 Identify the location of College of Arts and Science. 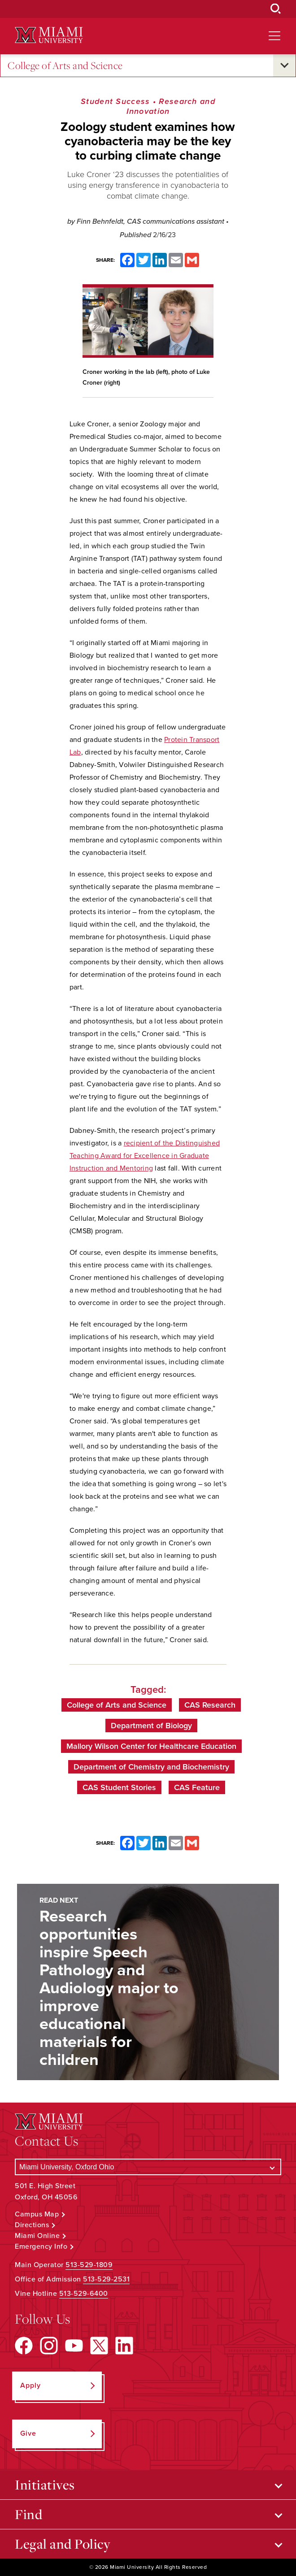
(65, 65).